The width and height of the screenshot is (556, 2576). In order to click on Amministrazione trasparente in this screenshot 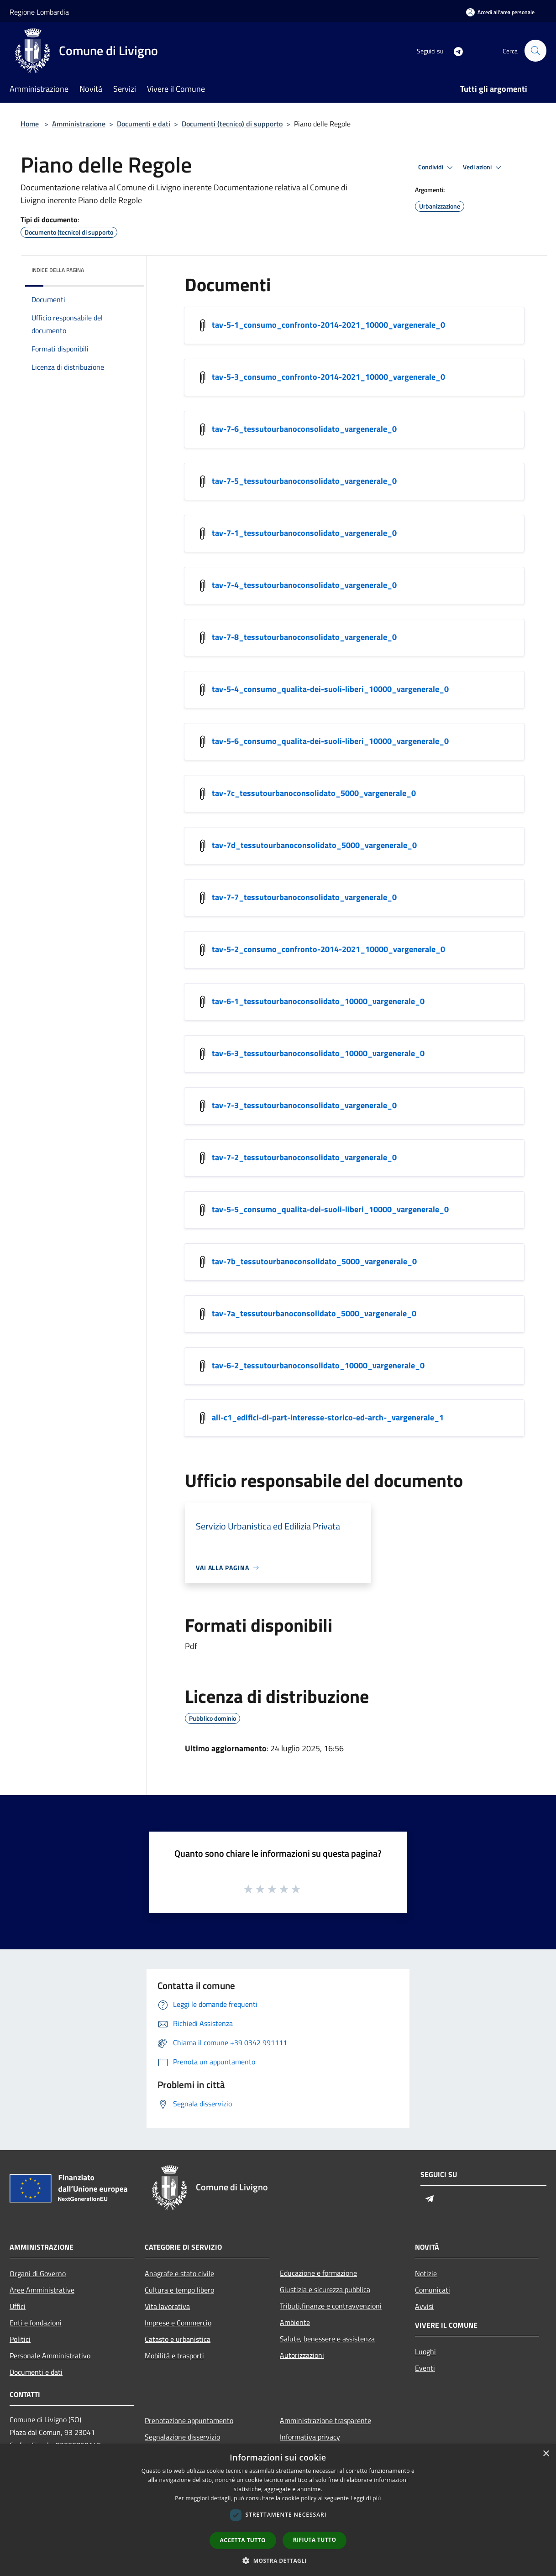, I will do `click(325, 2420)`.